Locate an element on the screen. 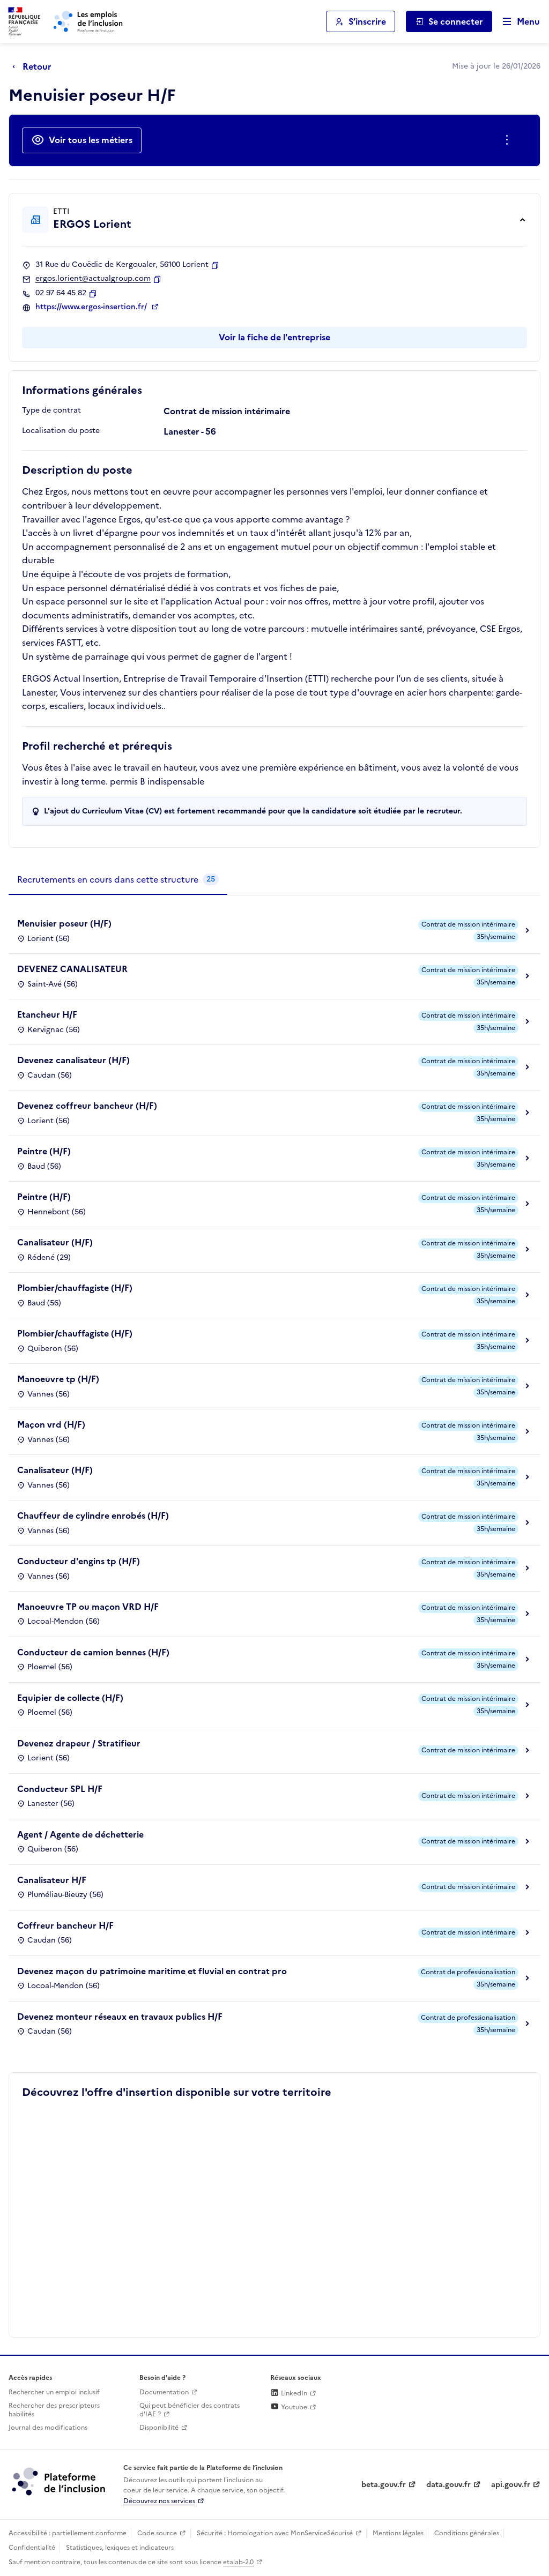 The height and width of the screenshot is (2576, 549). data.gouv.fr [Data.gouv.fr (lien externe)] is located at coordinates (448, 2484).